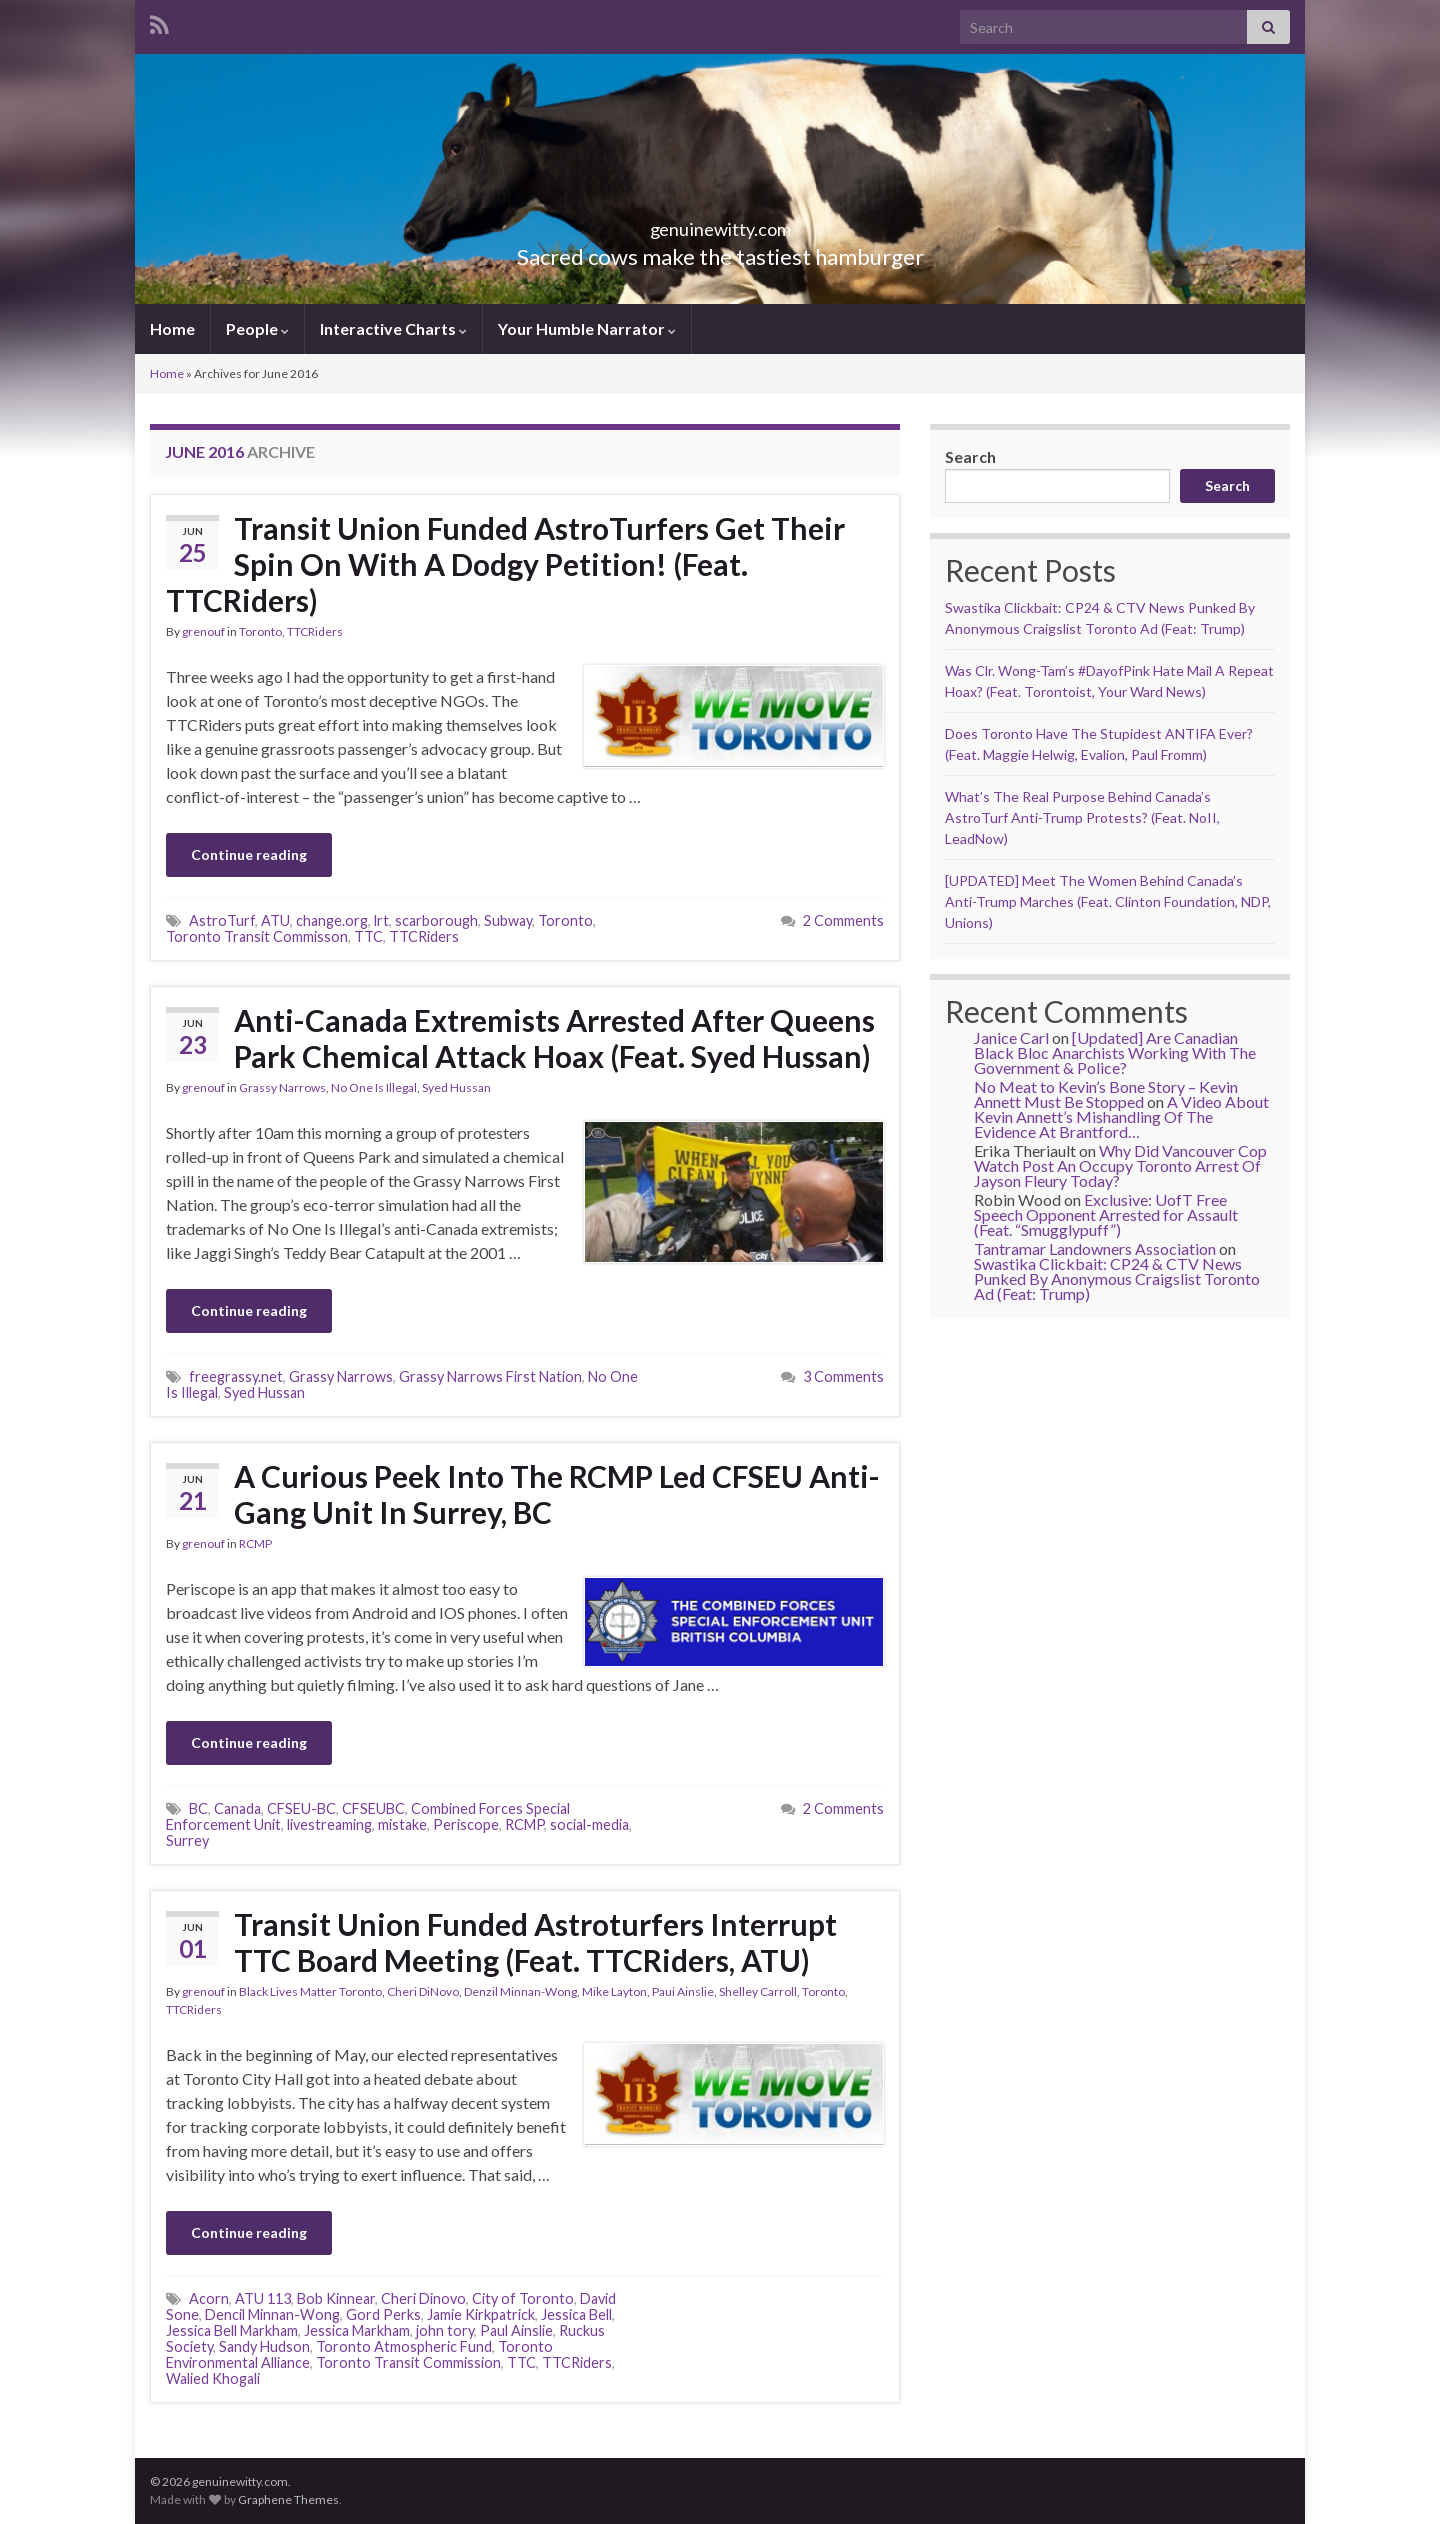 The image size is (1440, 2524). I want to click on Sandy Hudson, so click(264, 2346).